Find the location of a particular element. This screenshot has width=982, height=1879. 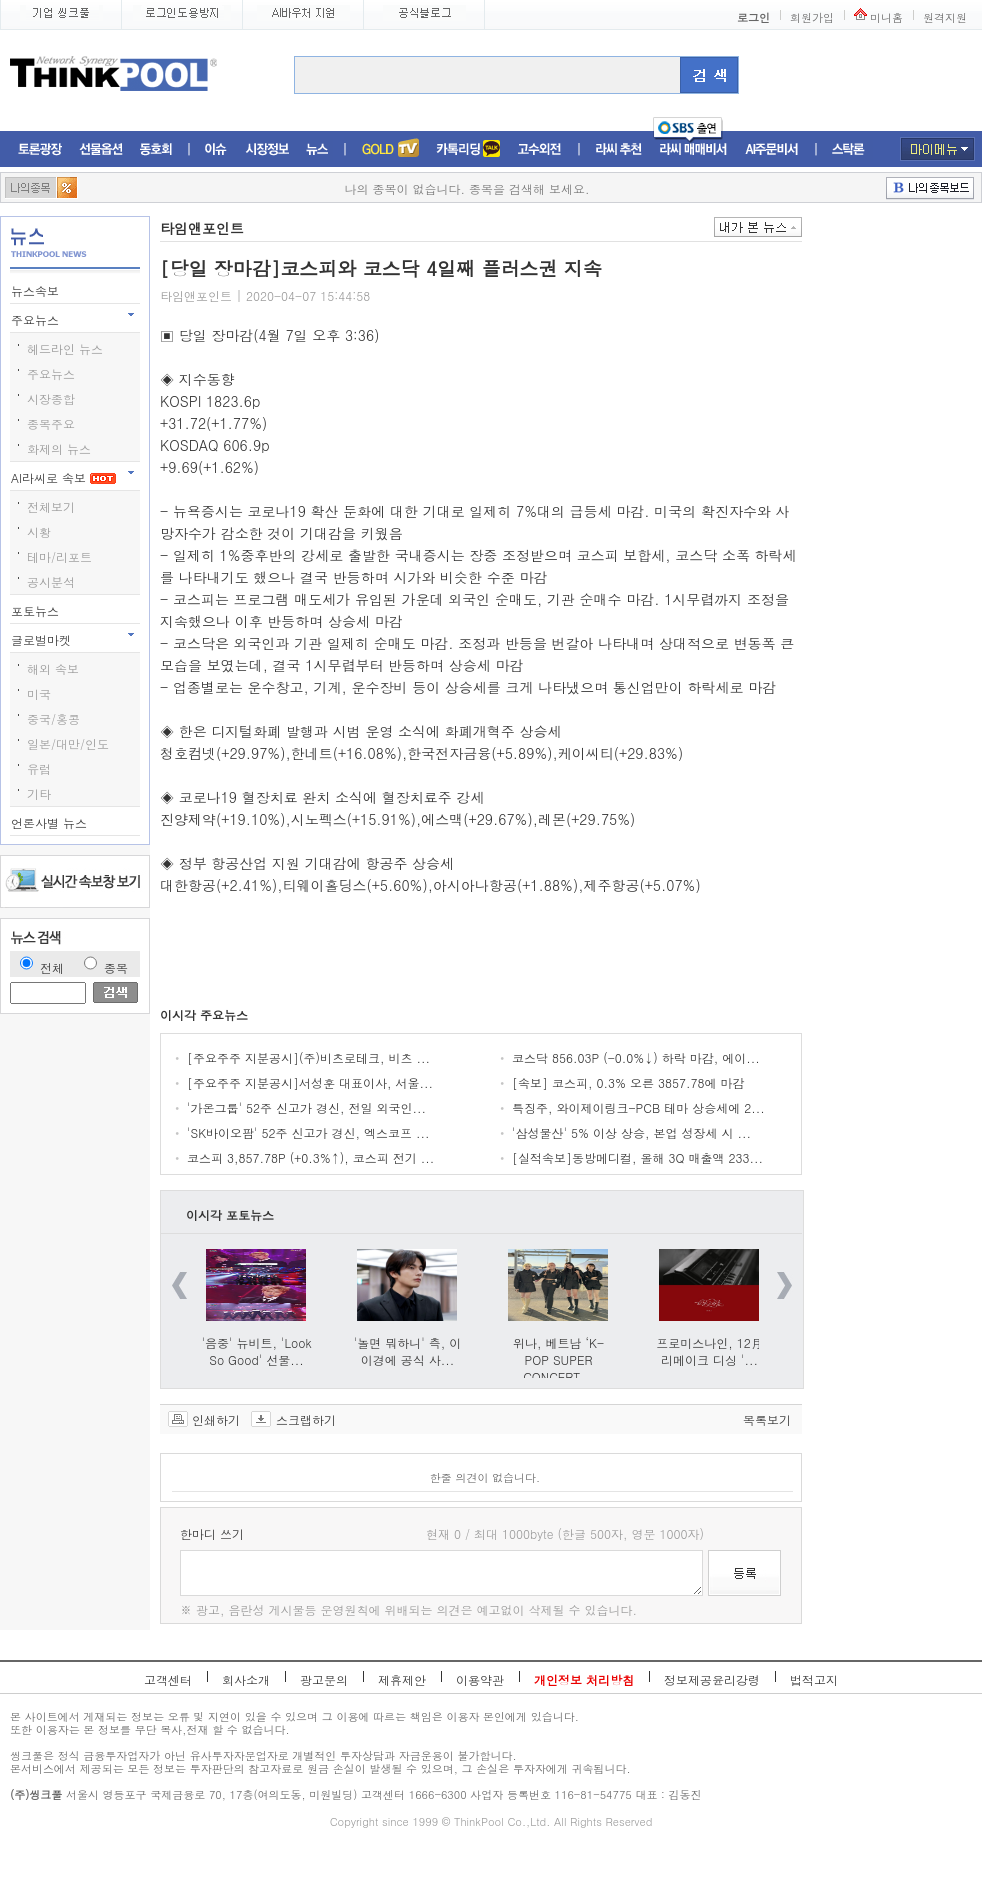

AI주문비서 is located at coordinates (772, 149).